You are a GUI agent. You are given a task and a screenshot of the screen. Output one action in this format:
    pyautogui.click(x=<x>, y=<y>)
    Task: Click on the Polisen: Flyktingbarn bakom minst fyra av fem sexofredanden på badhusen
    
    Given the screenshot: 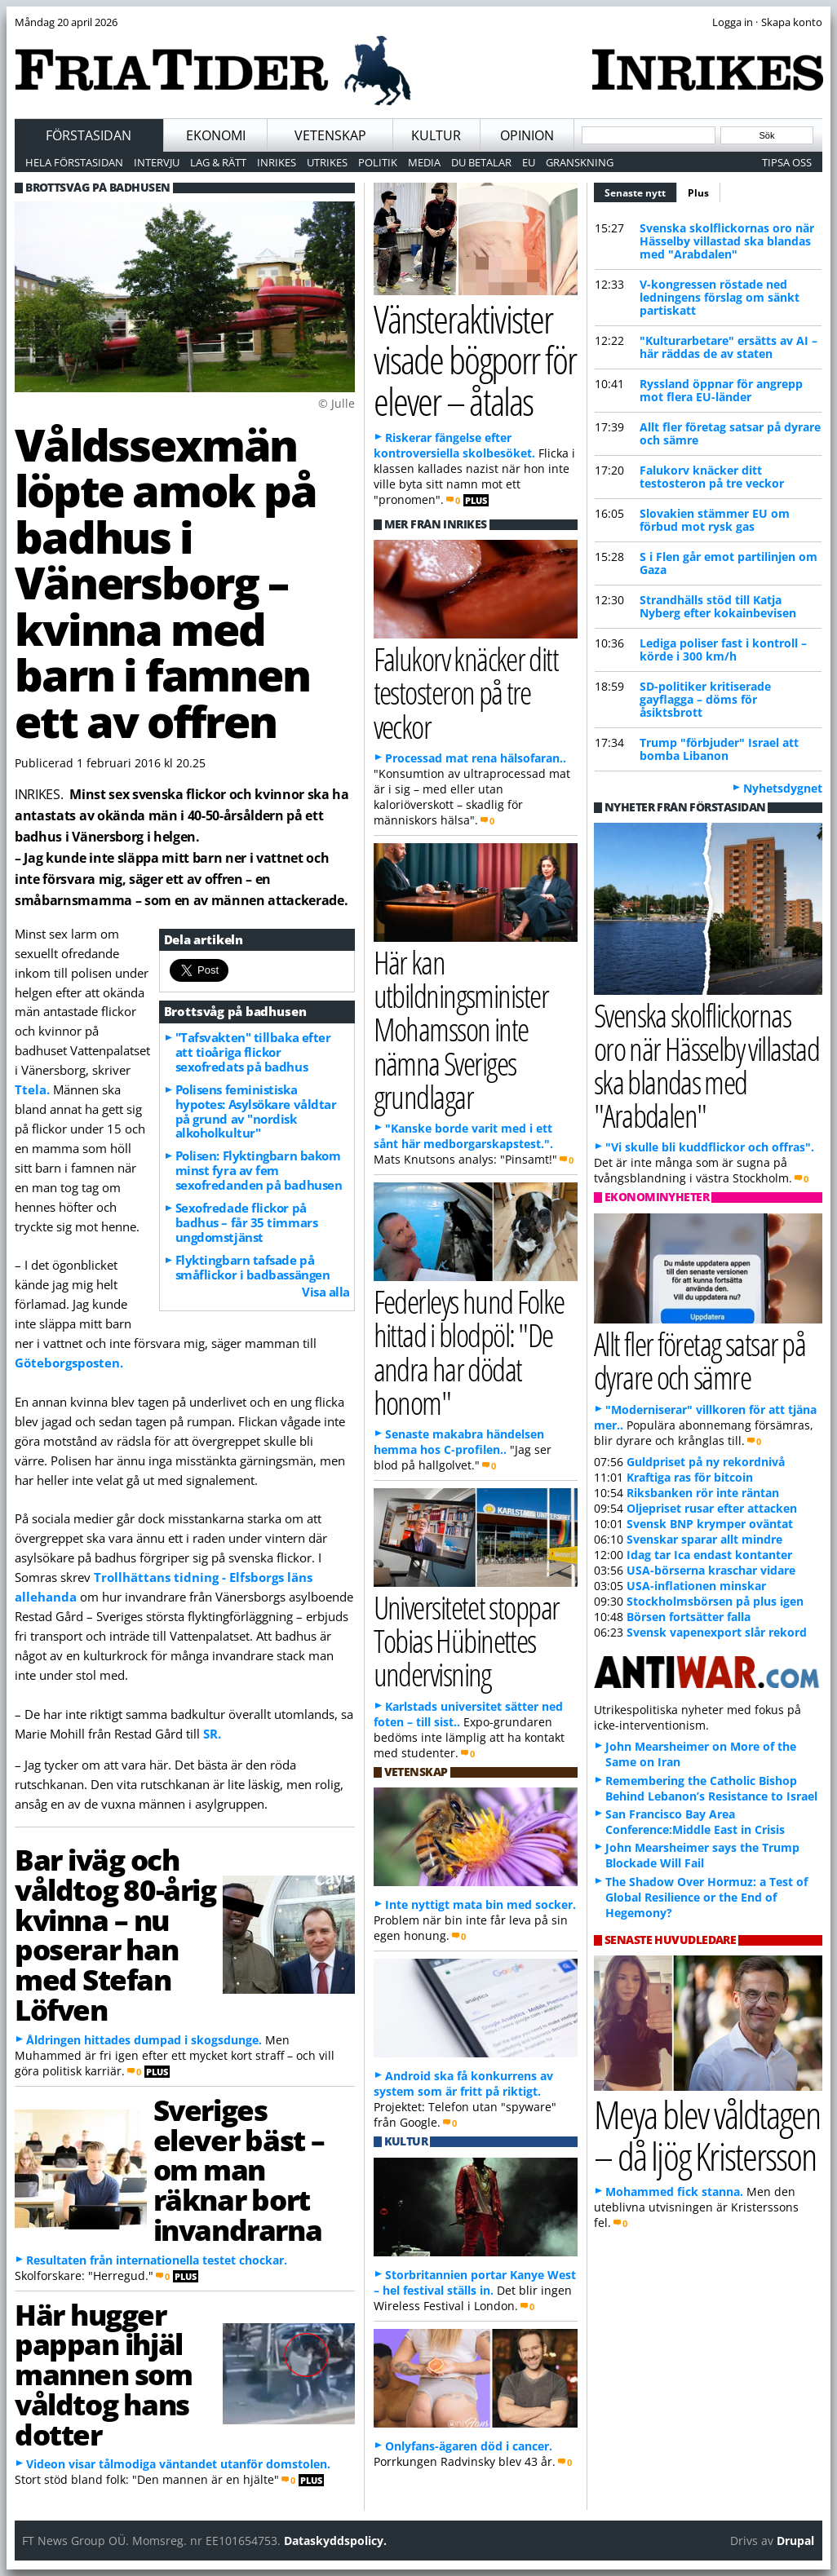 What is the action you would take?
    pyautogui.click(x=259, y=1170)
    